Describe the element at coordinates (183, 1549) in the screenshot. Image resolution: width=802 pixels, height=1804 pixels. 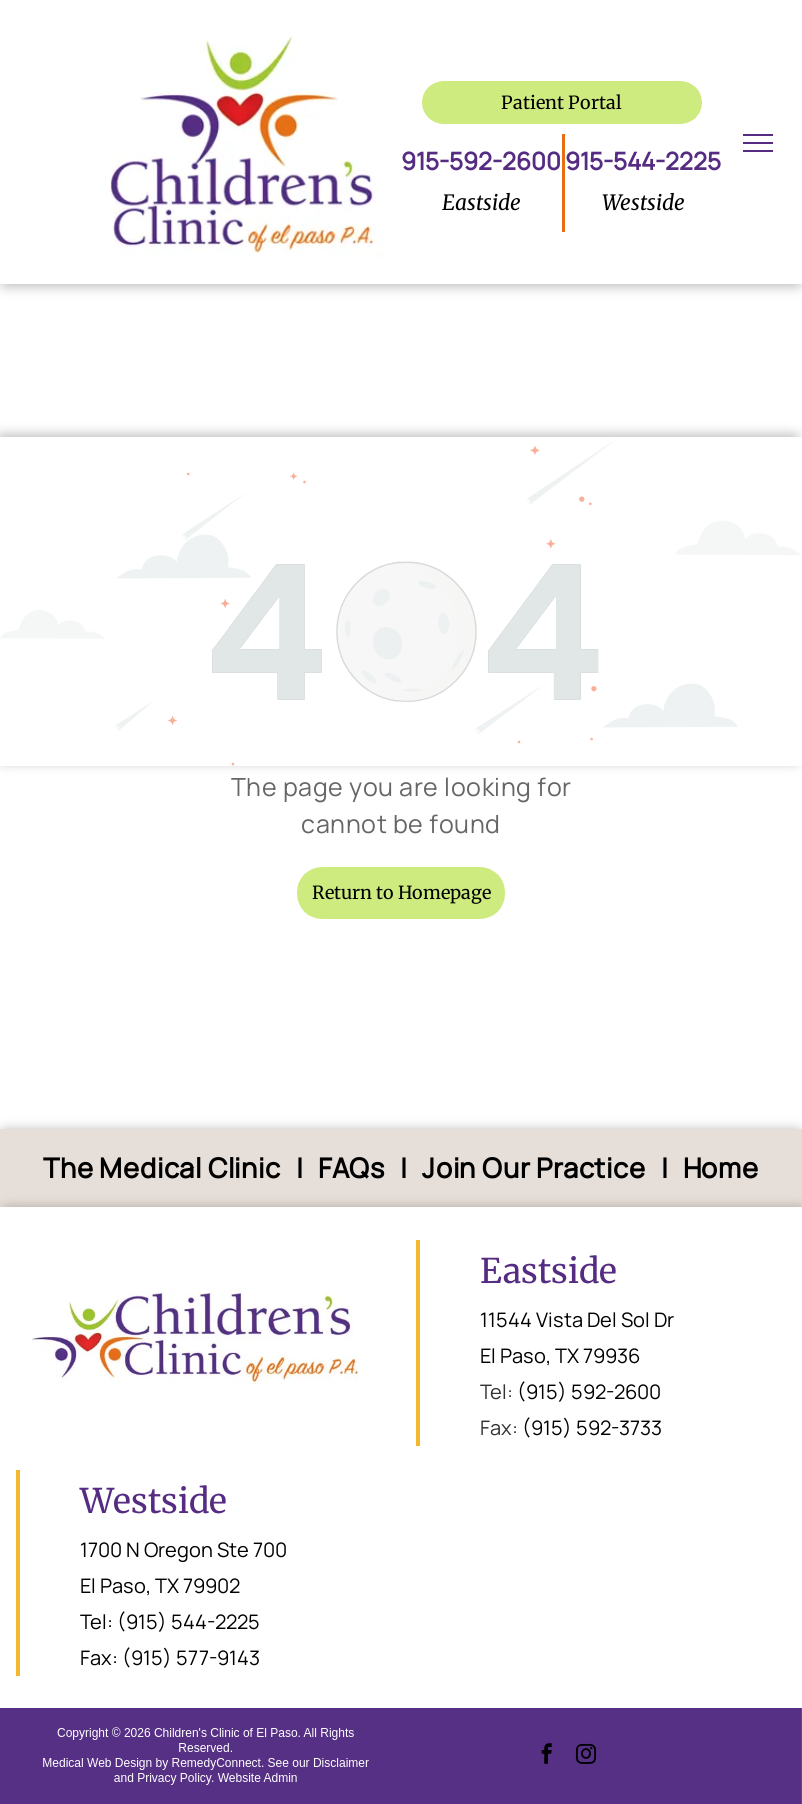
I see `1700 N Oregon Ste 700` at that location.